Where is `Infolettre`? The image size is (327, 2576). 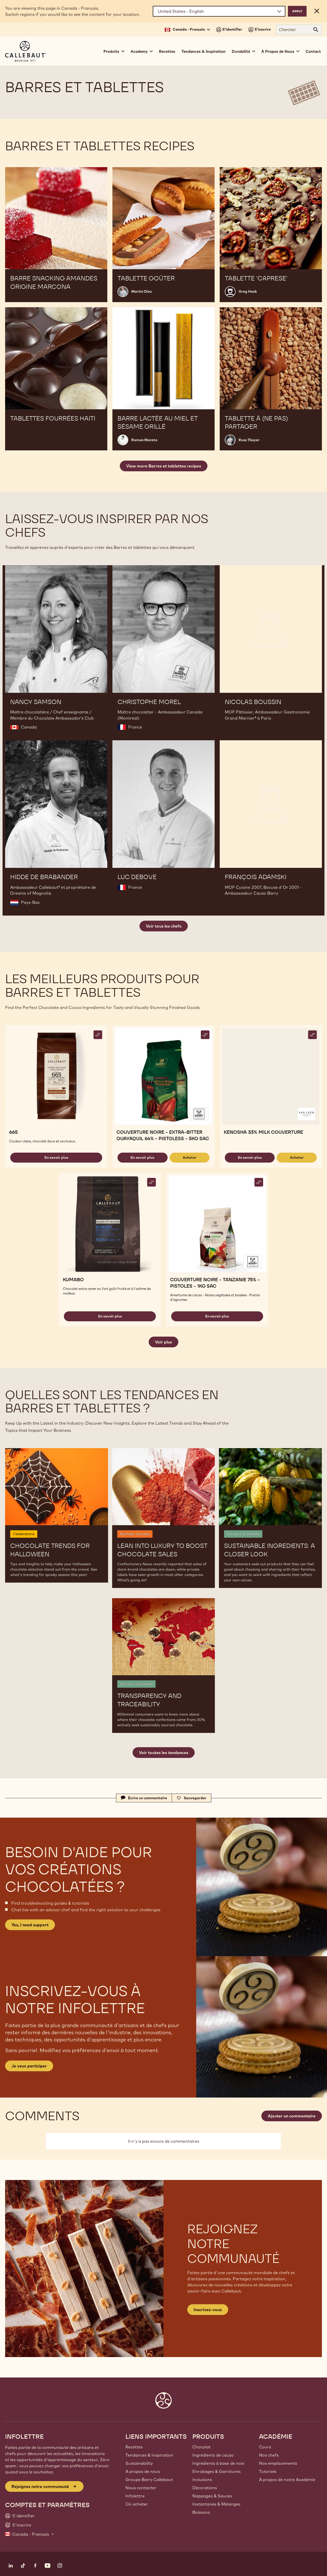
Infolettre is located at coordinates (135, 2495).